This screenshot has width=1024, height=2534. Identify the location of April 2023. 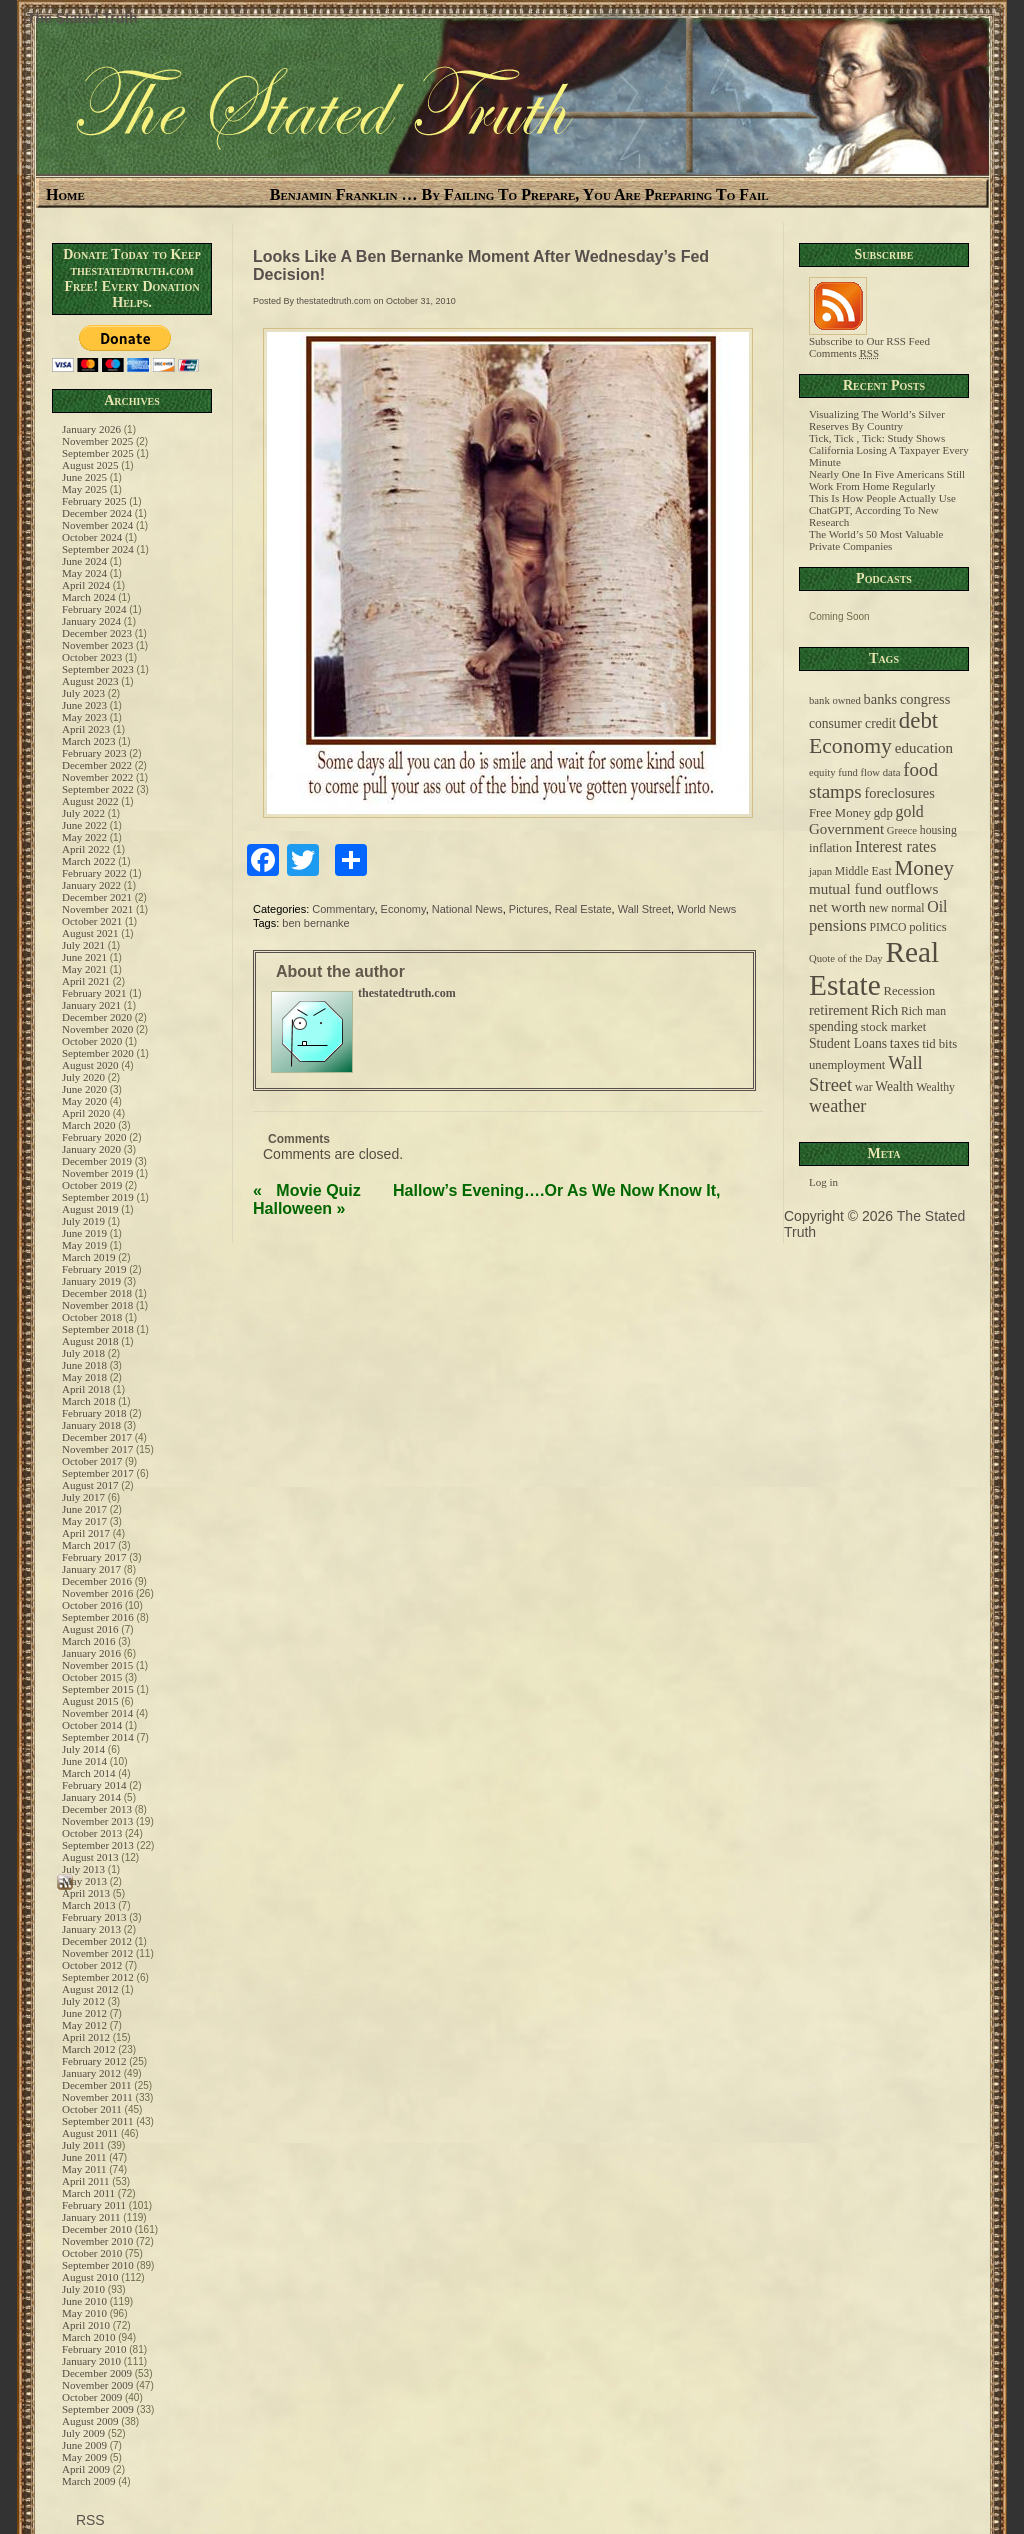
(86, 729).